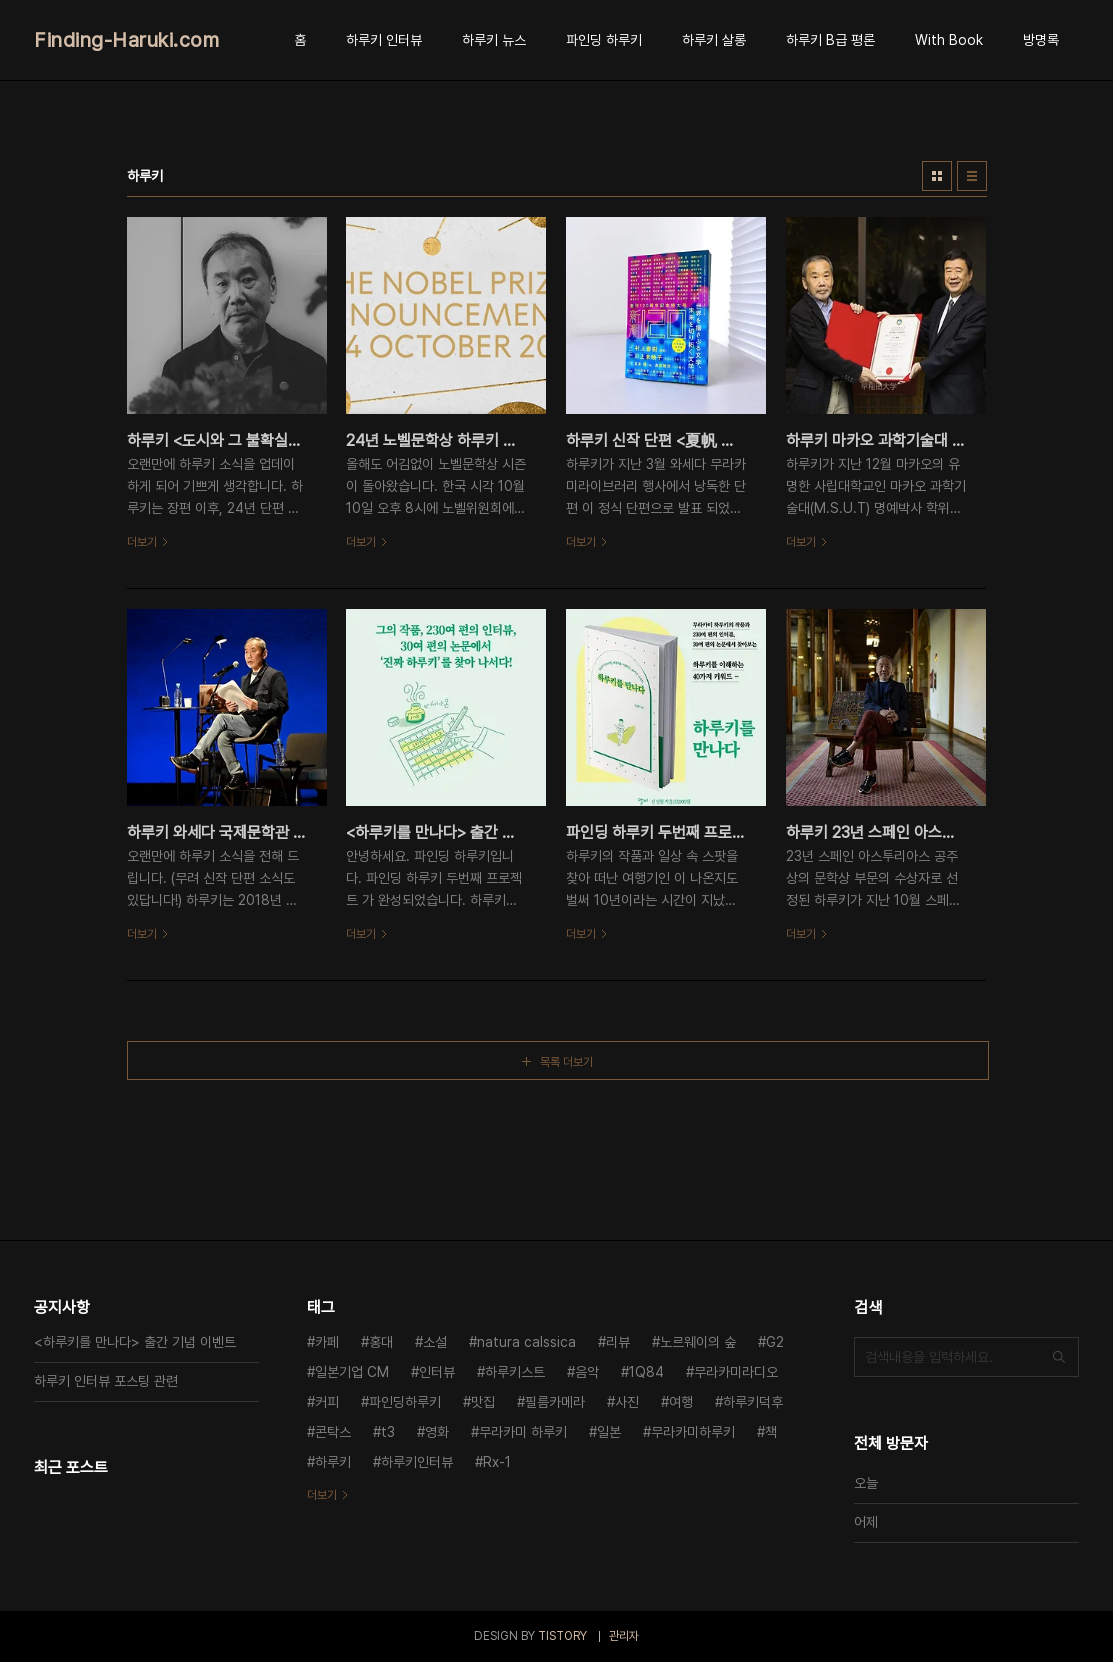  I want to click on 1Q84, so click(646, 1372).